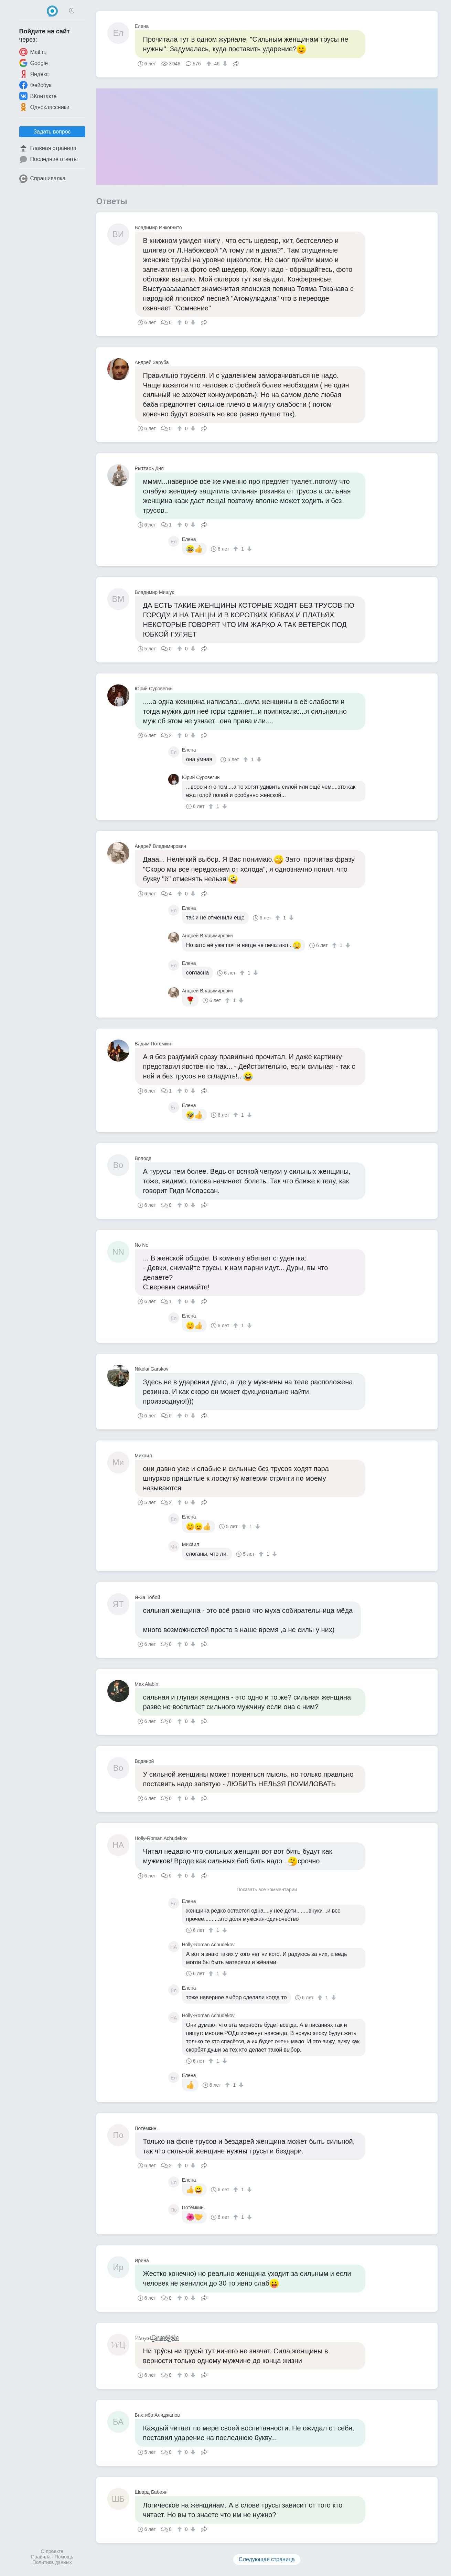 The width and height of the screenshot is (451, 2576). Describe the element at coordinates (52, 2562) in the screenshot. I see `Политика данных` at that location.